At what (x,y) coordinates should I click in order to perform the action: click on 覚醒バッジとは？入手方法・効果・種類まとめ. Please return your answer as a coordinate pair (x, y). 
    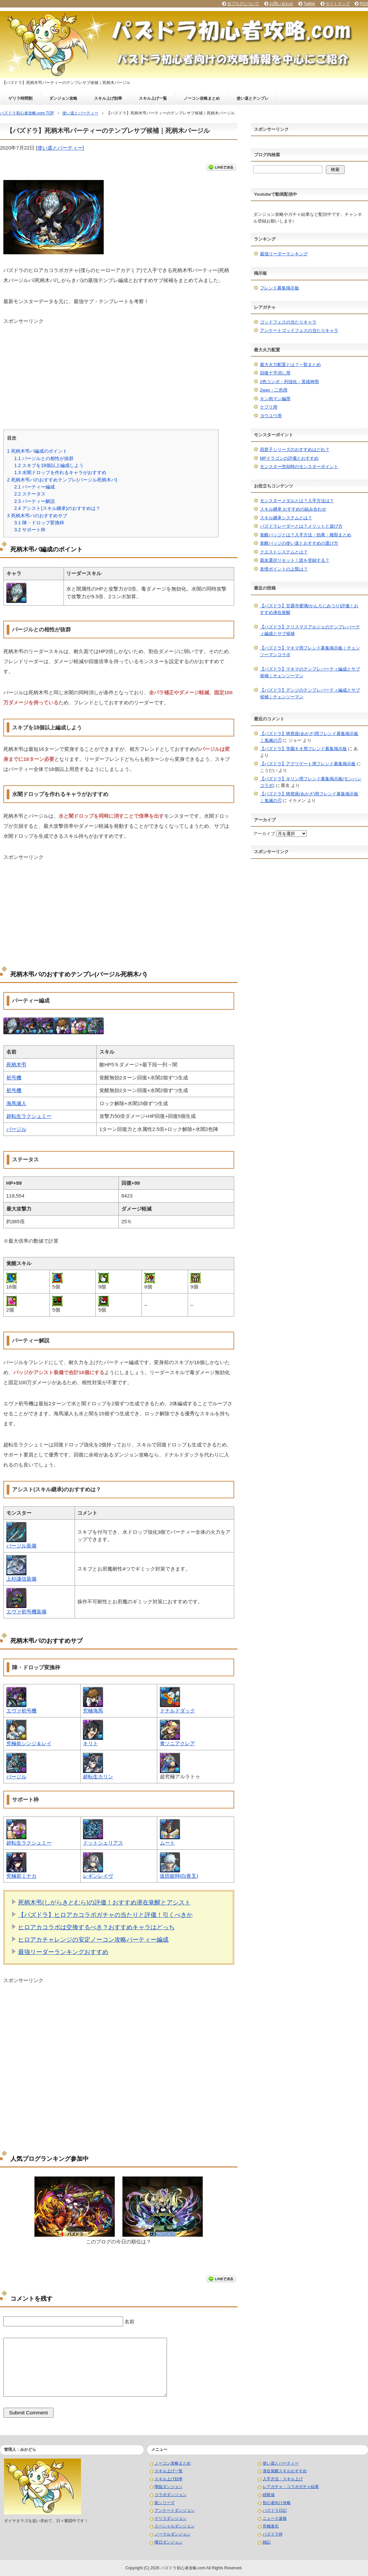
    Looking at the image, I should click on (305, 534).